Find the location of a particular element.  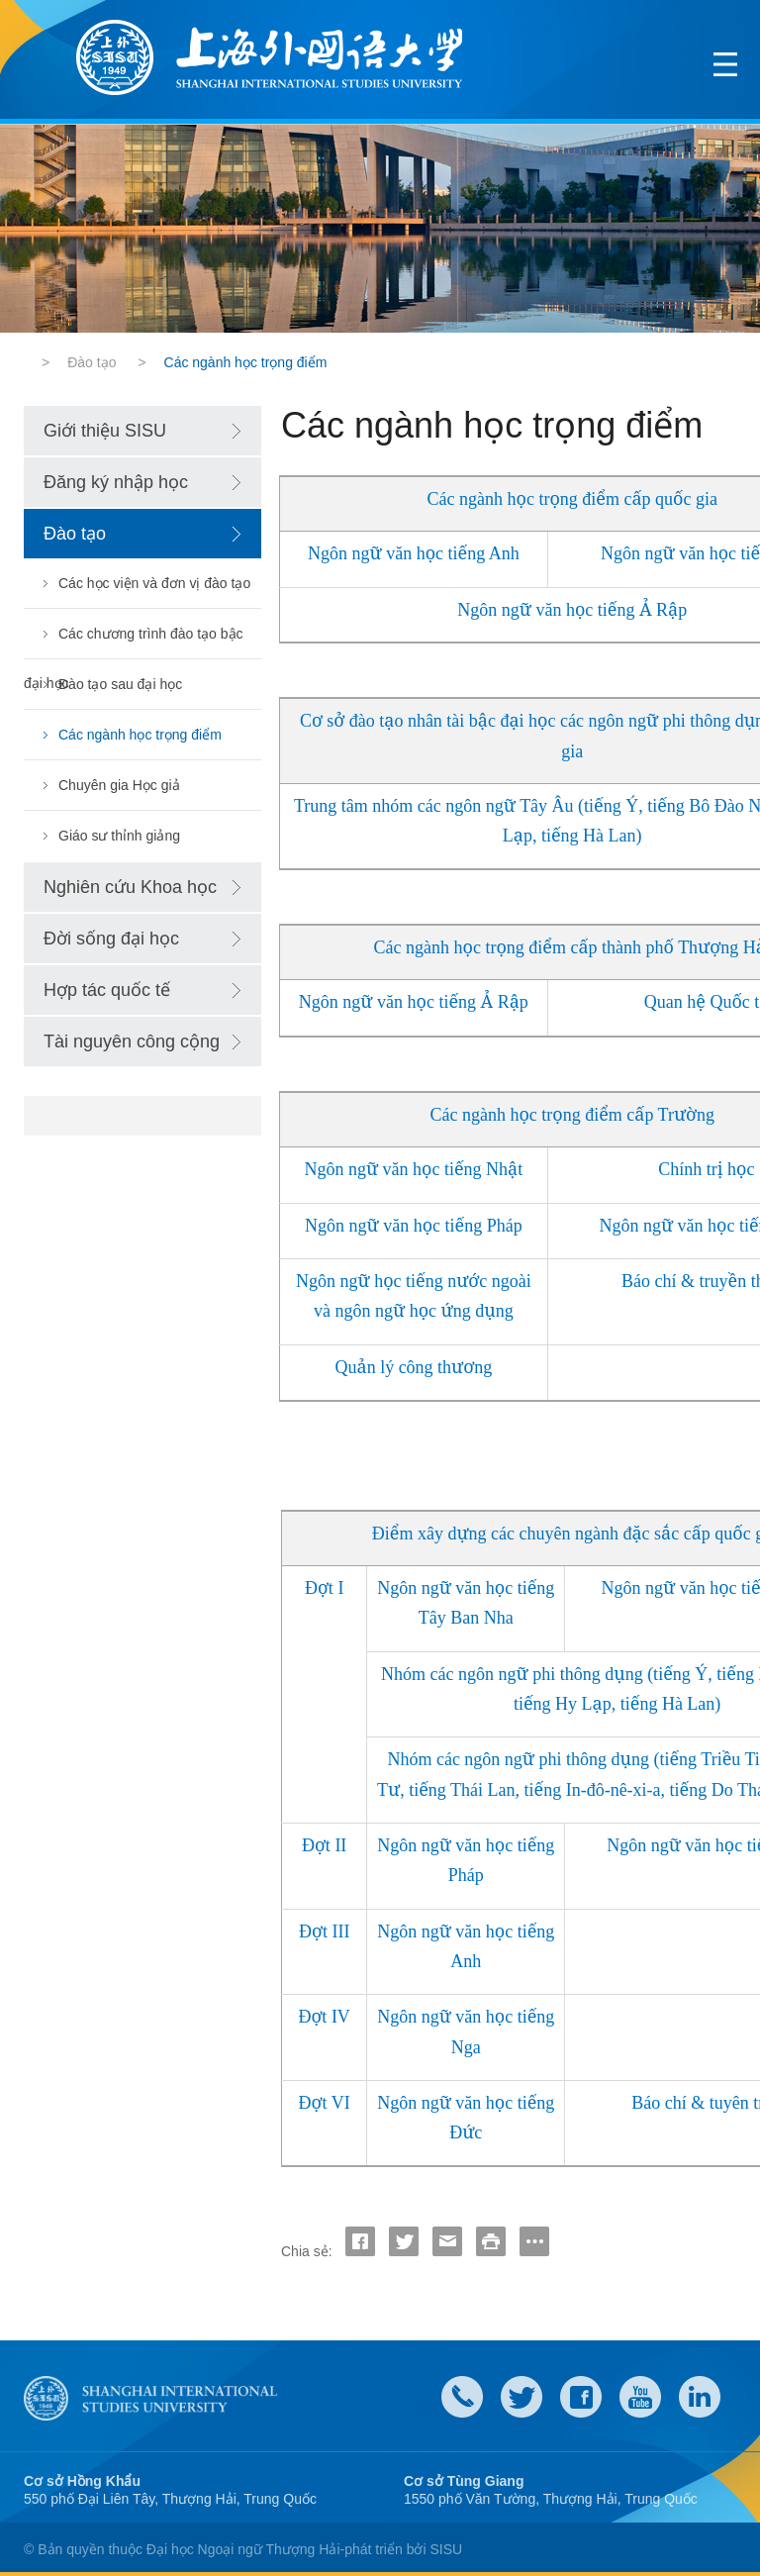

weibo is located at coordinates (640, 2397).